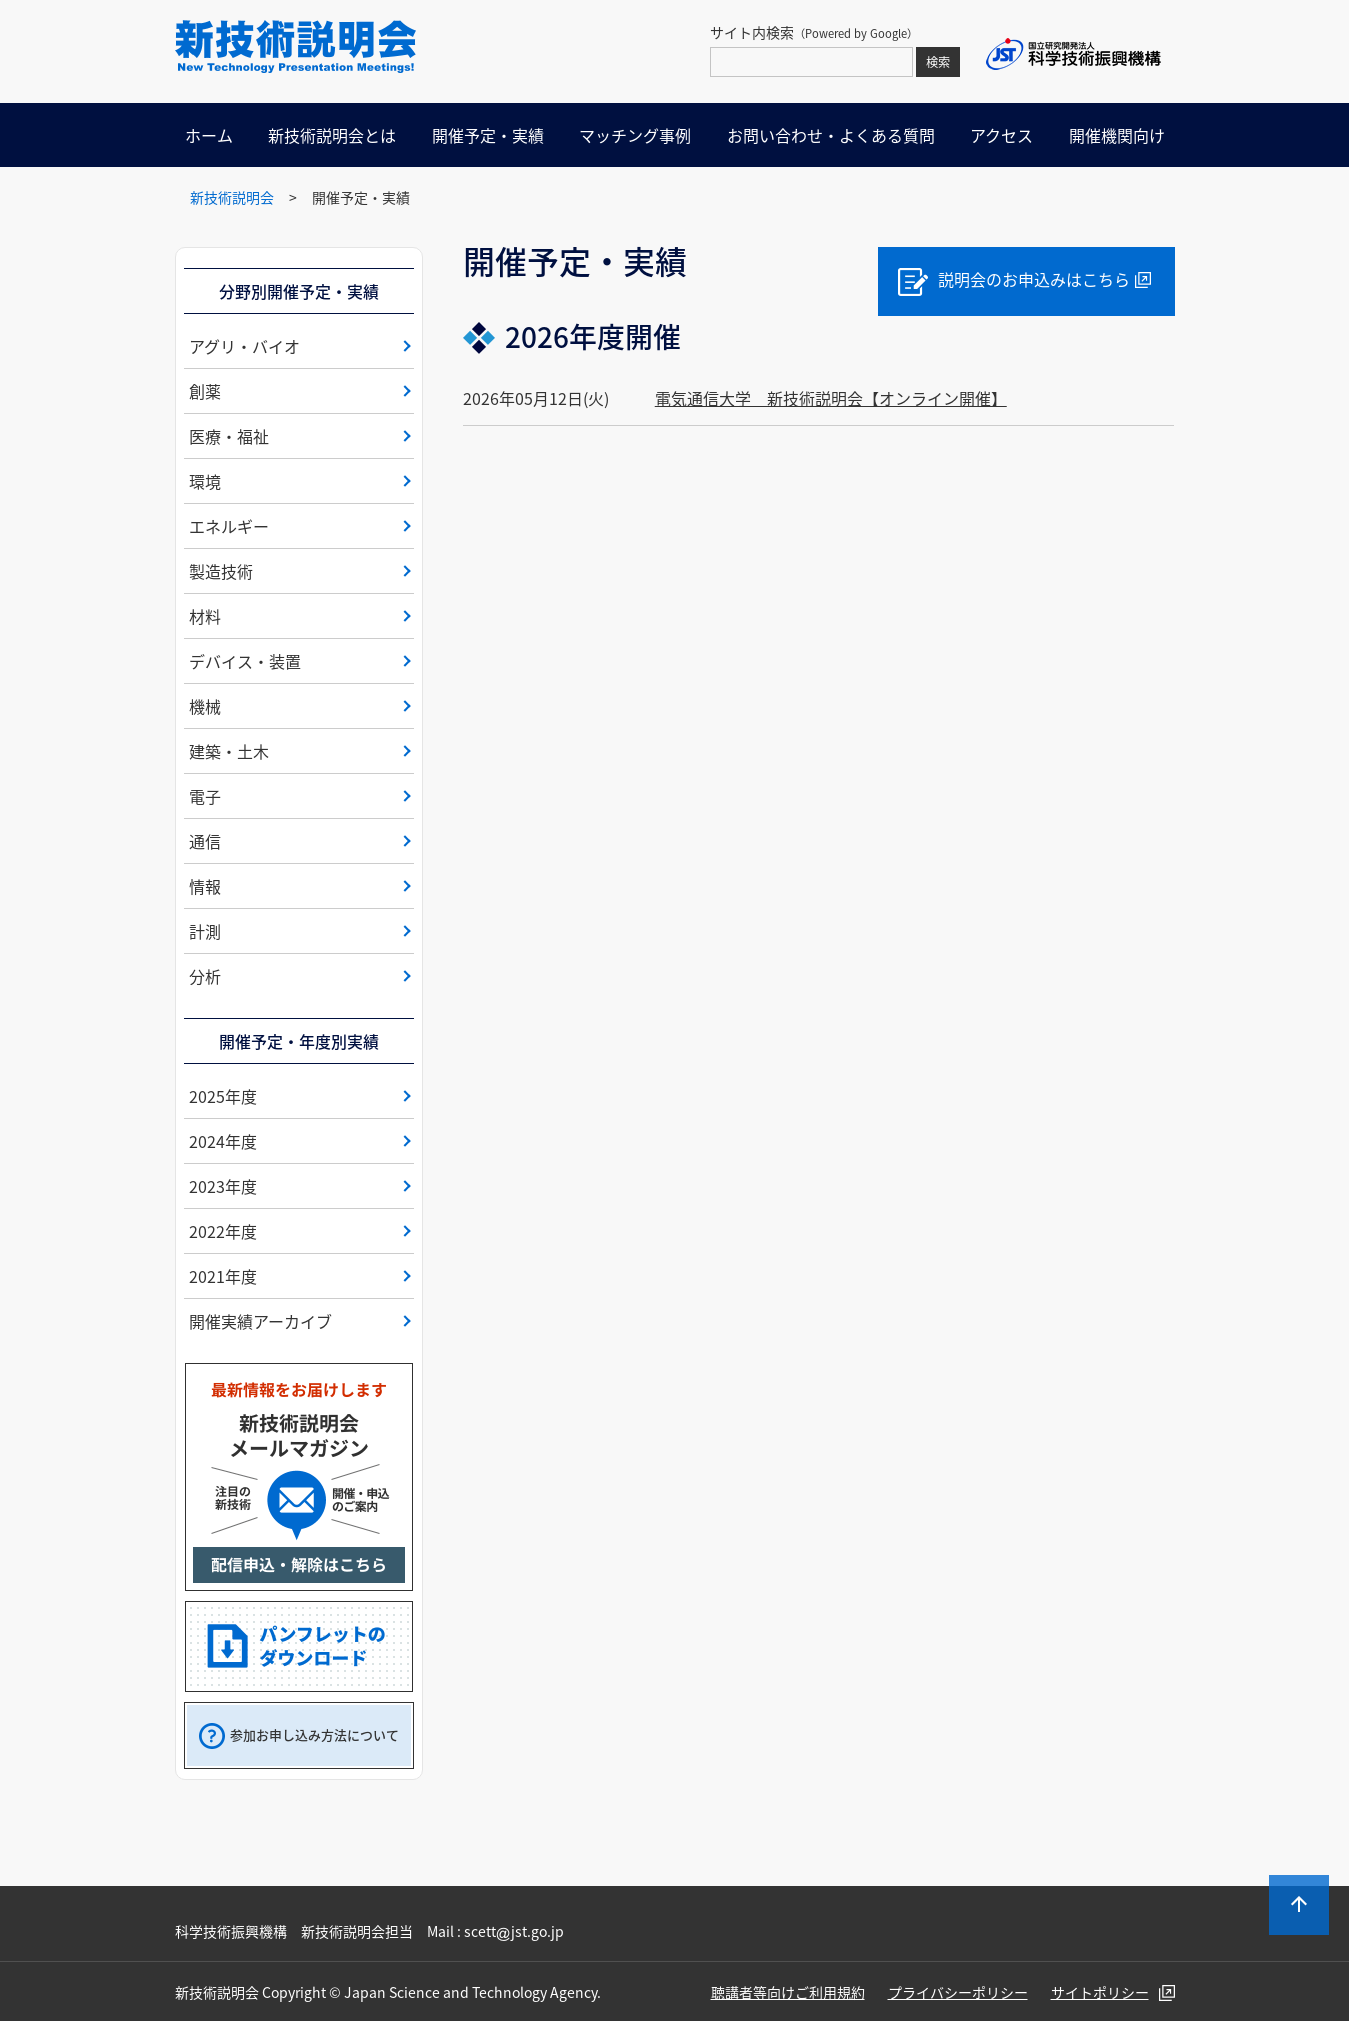  What do you see at coordinates (205, 796) in the screenshot?
I see `電子` at bounding box center [205, 796].